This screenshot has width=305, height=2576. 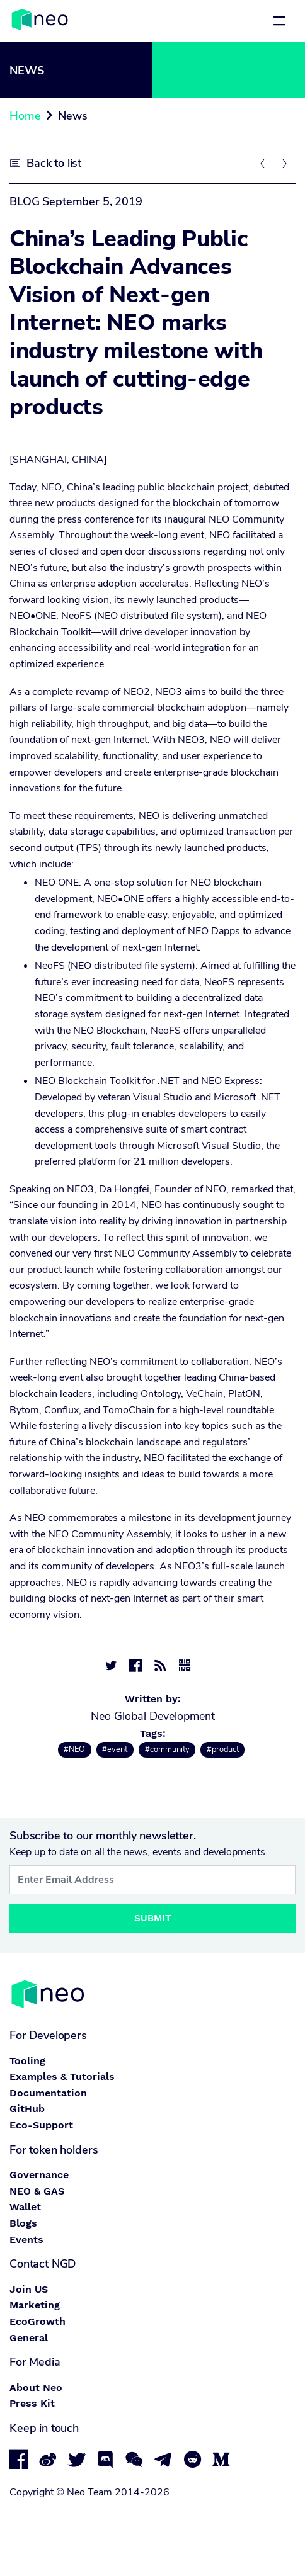 I want to click on GitHub, so click(x=27, y=2109).